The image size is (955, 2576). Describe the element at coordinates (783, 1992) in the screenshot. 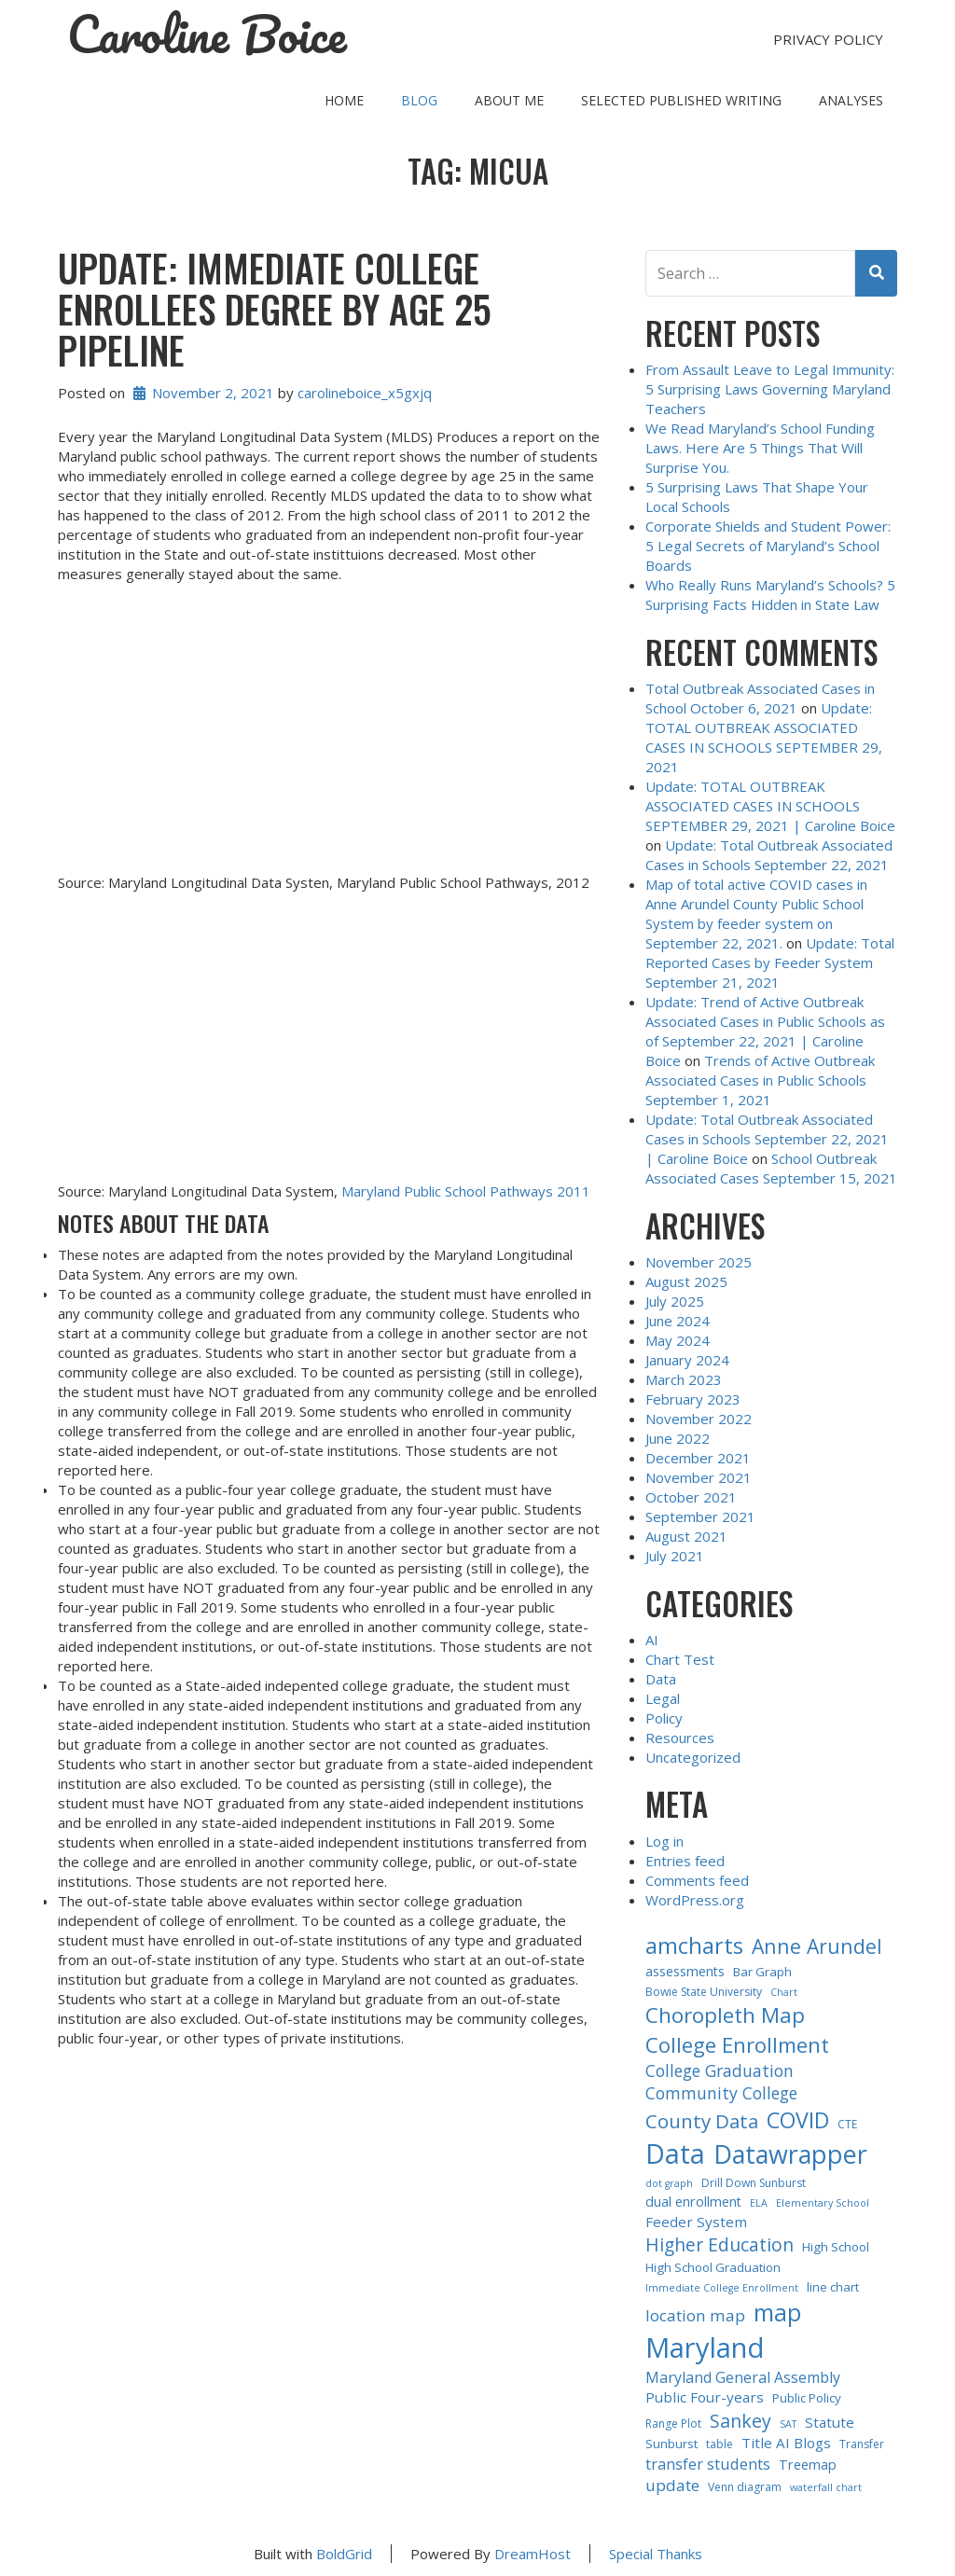

I see `Chart [Chart (2 items)]` at that location.